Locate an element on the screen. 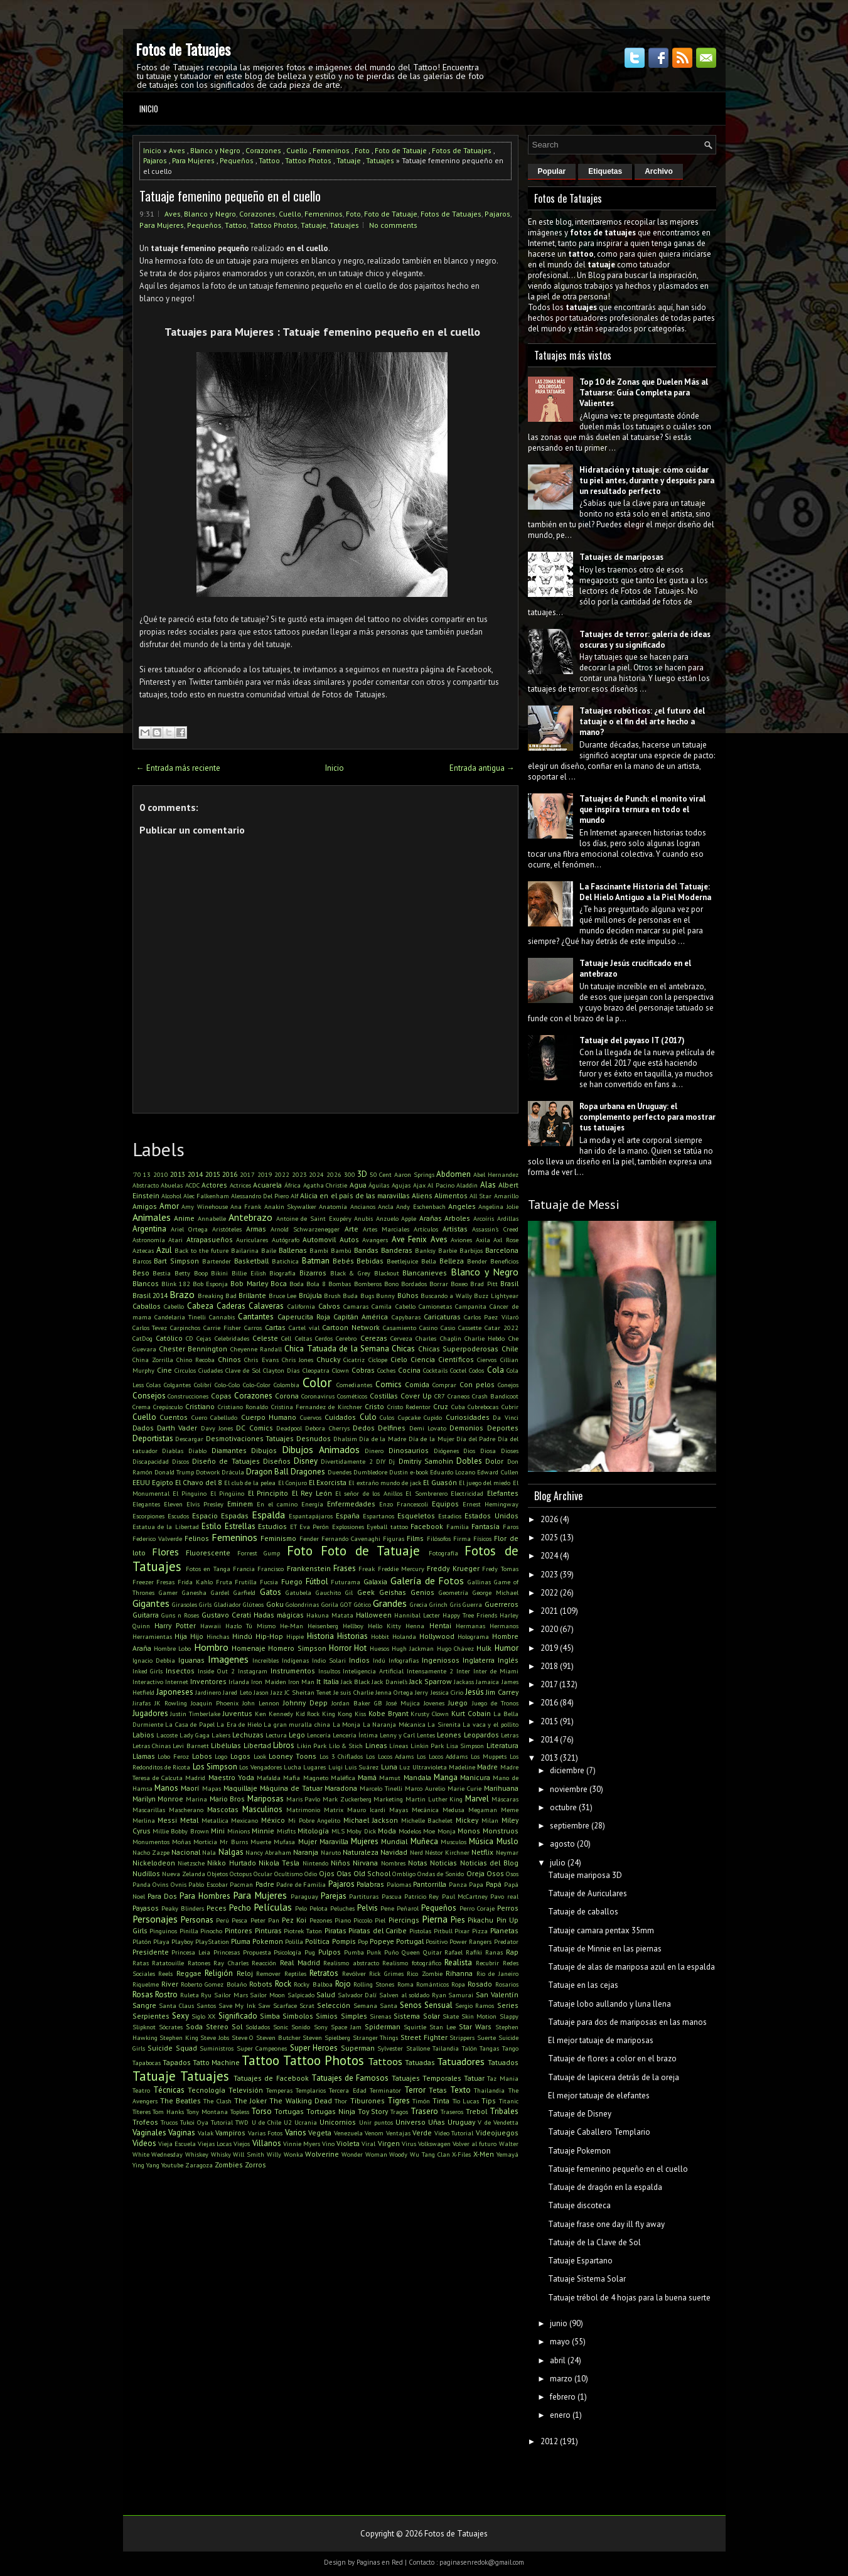 This screenshot has width=848, height=2576. Volkswagen is located at coordinates (434, 2143).